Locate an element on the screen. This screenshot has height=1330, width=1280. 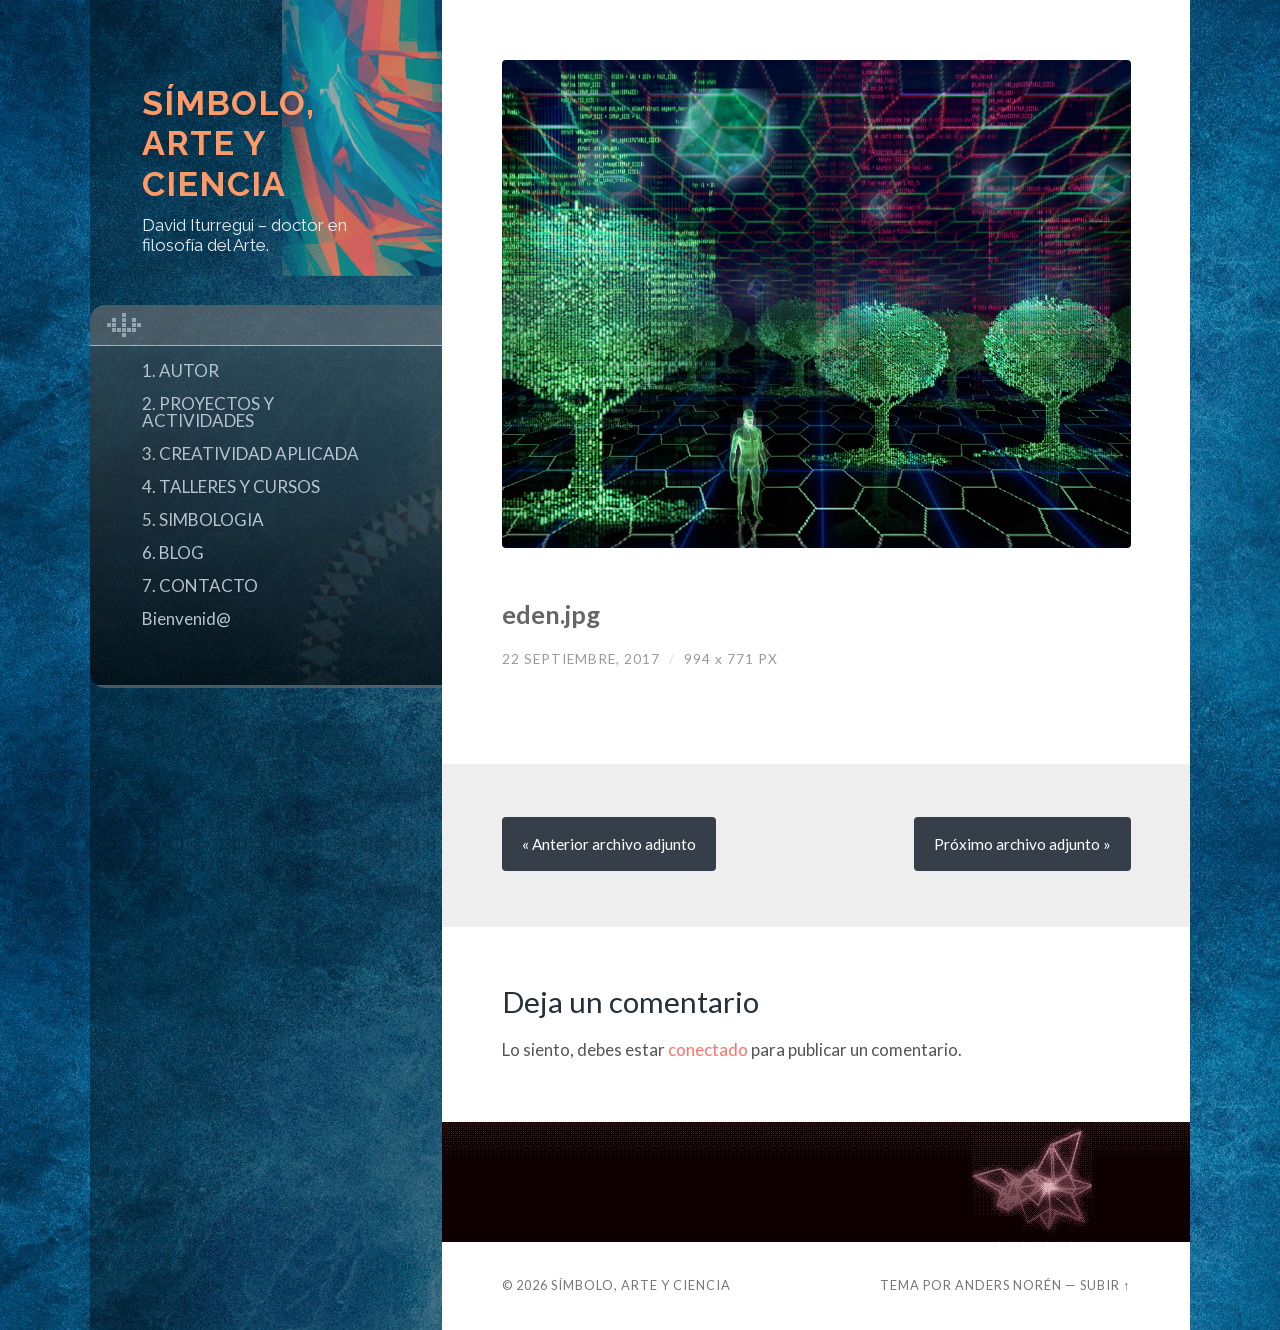
Símbolo, Arte y Ciencia is located at coordinates (228, 144).